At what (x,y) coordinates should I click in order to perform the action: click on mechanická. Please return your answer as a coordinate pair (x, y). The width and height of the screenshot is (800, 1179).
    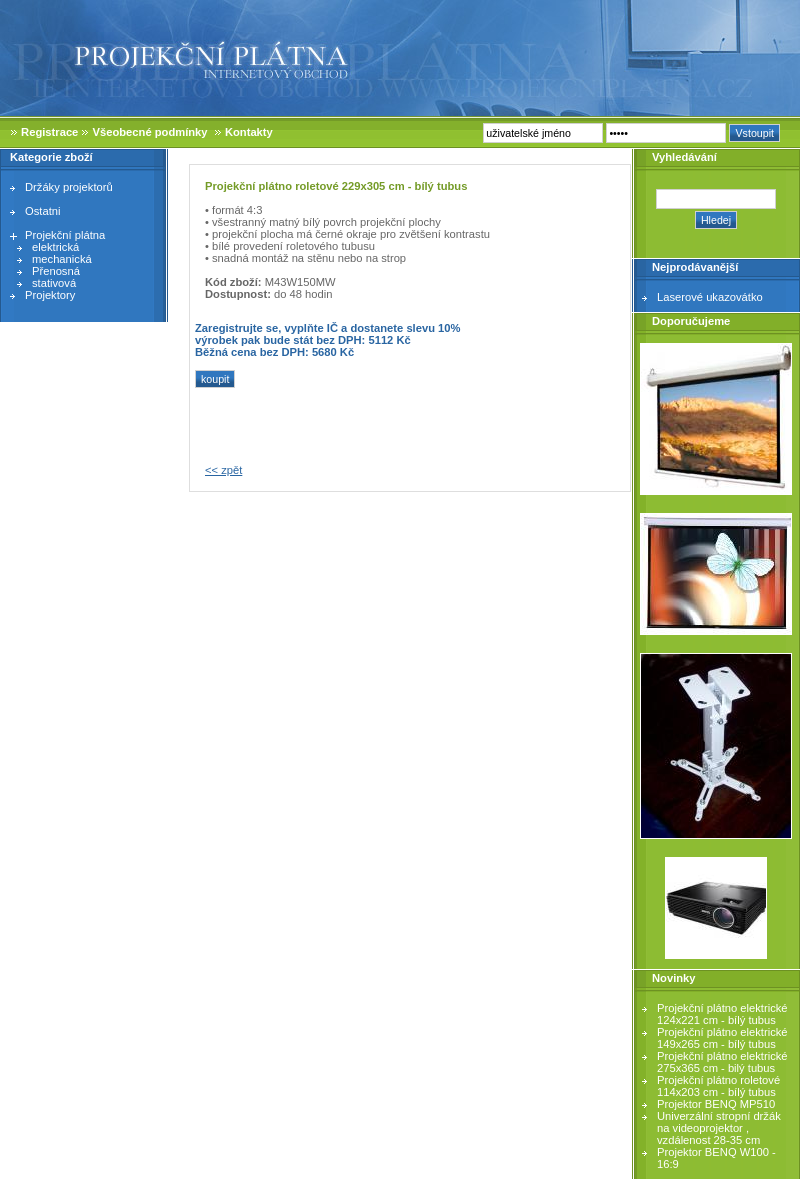
    Looking at the image, I should click on (62, 259).